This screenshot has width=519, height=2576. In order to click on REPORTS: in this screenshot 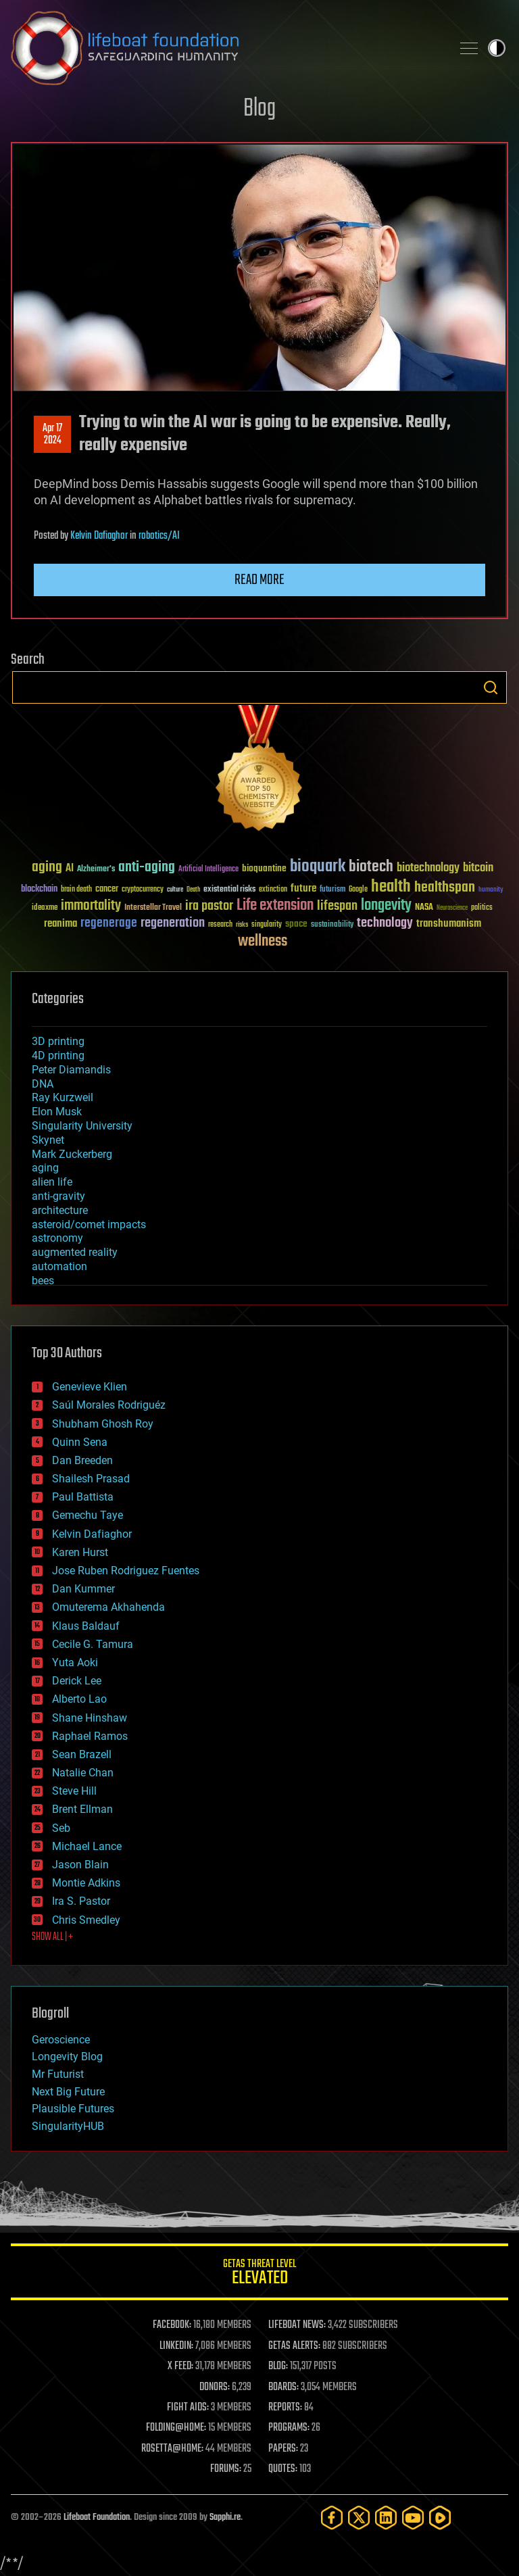, I will do `click(285, 2407)`.